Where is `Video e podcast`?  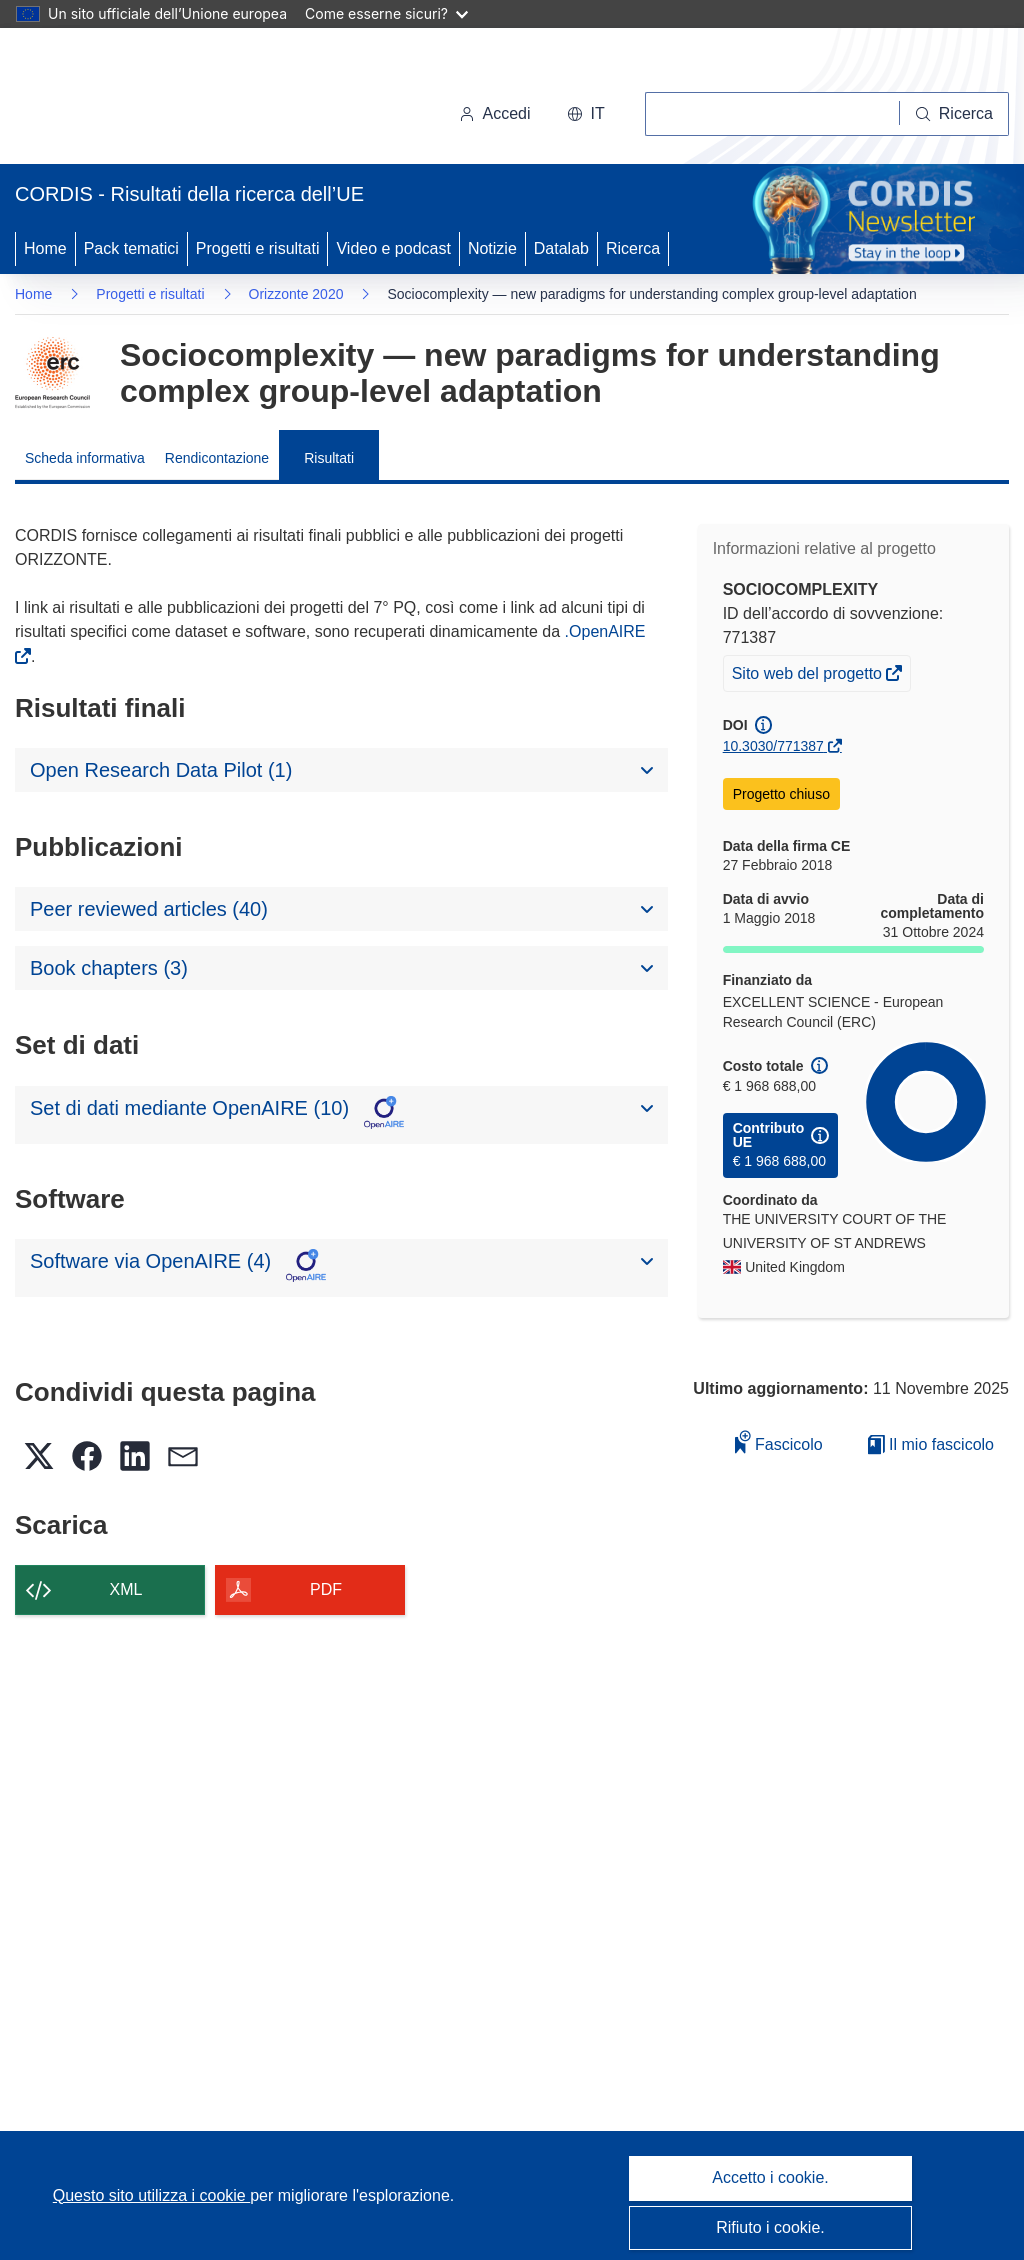
Video e podcast is located at coordinates (393, 248).